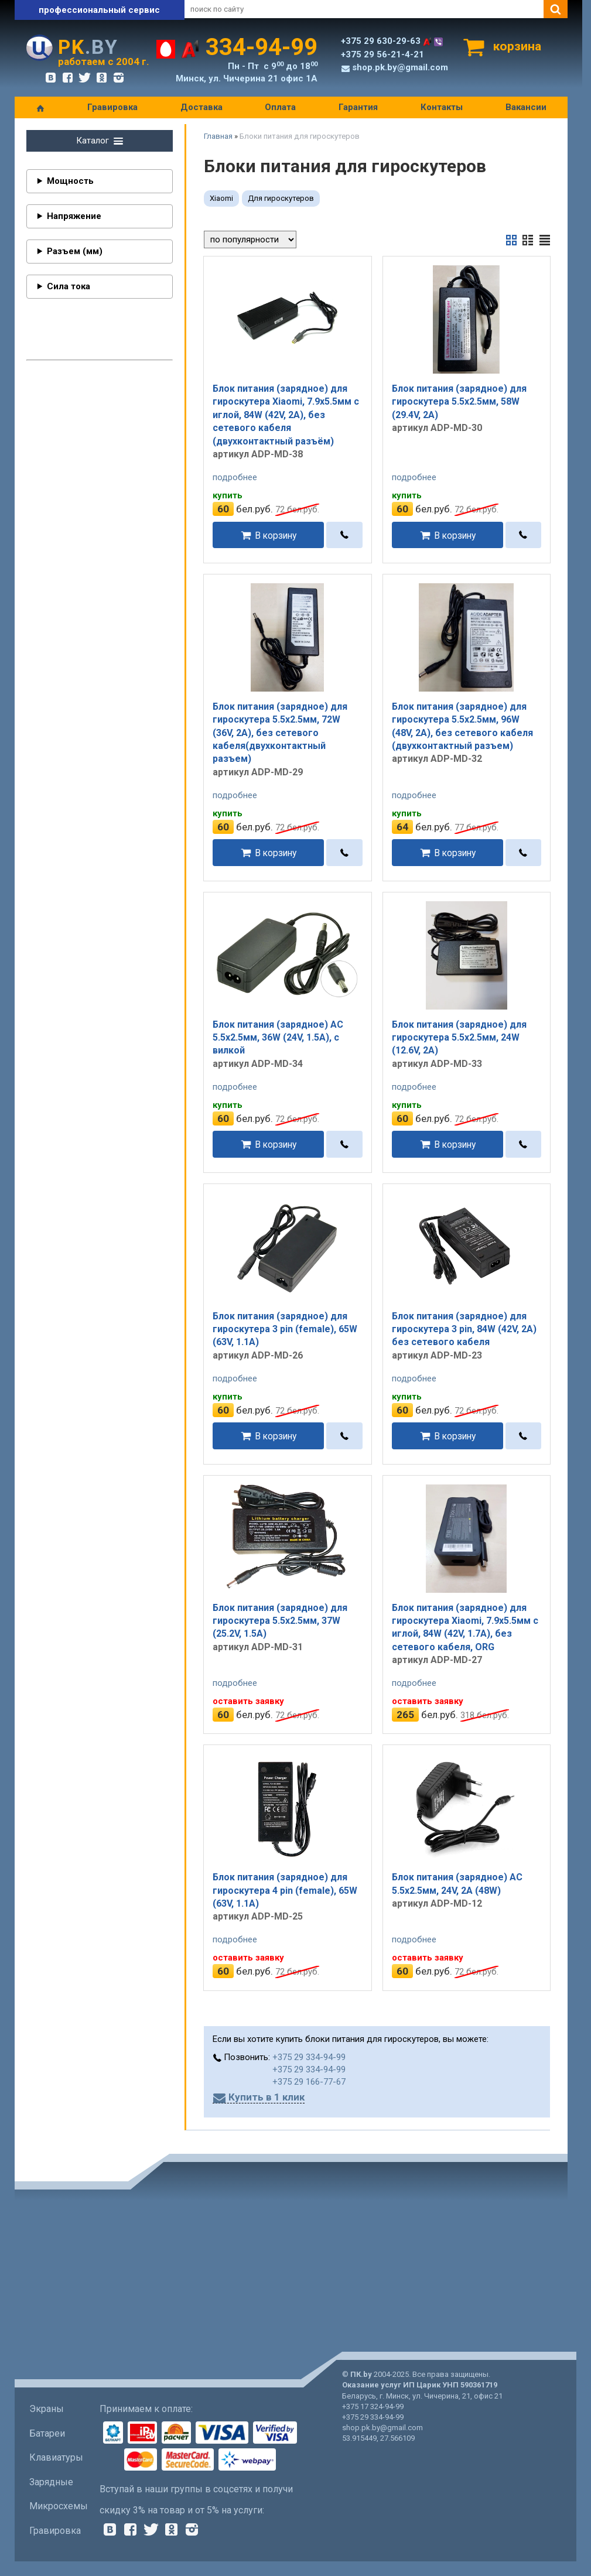 The image size is (591, 2576). I want to click on +375 29 166-77-67, so click(309, 2081).